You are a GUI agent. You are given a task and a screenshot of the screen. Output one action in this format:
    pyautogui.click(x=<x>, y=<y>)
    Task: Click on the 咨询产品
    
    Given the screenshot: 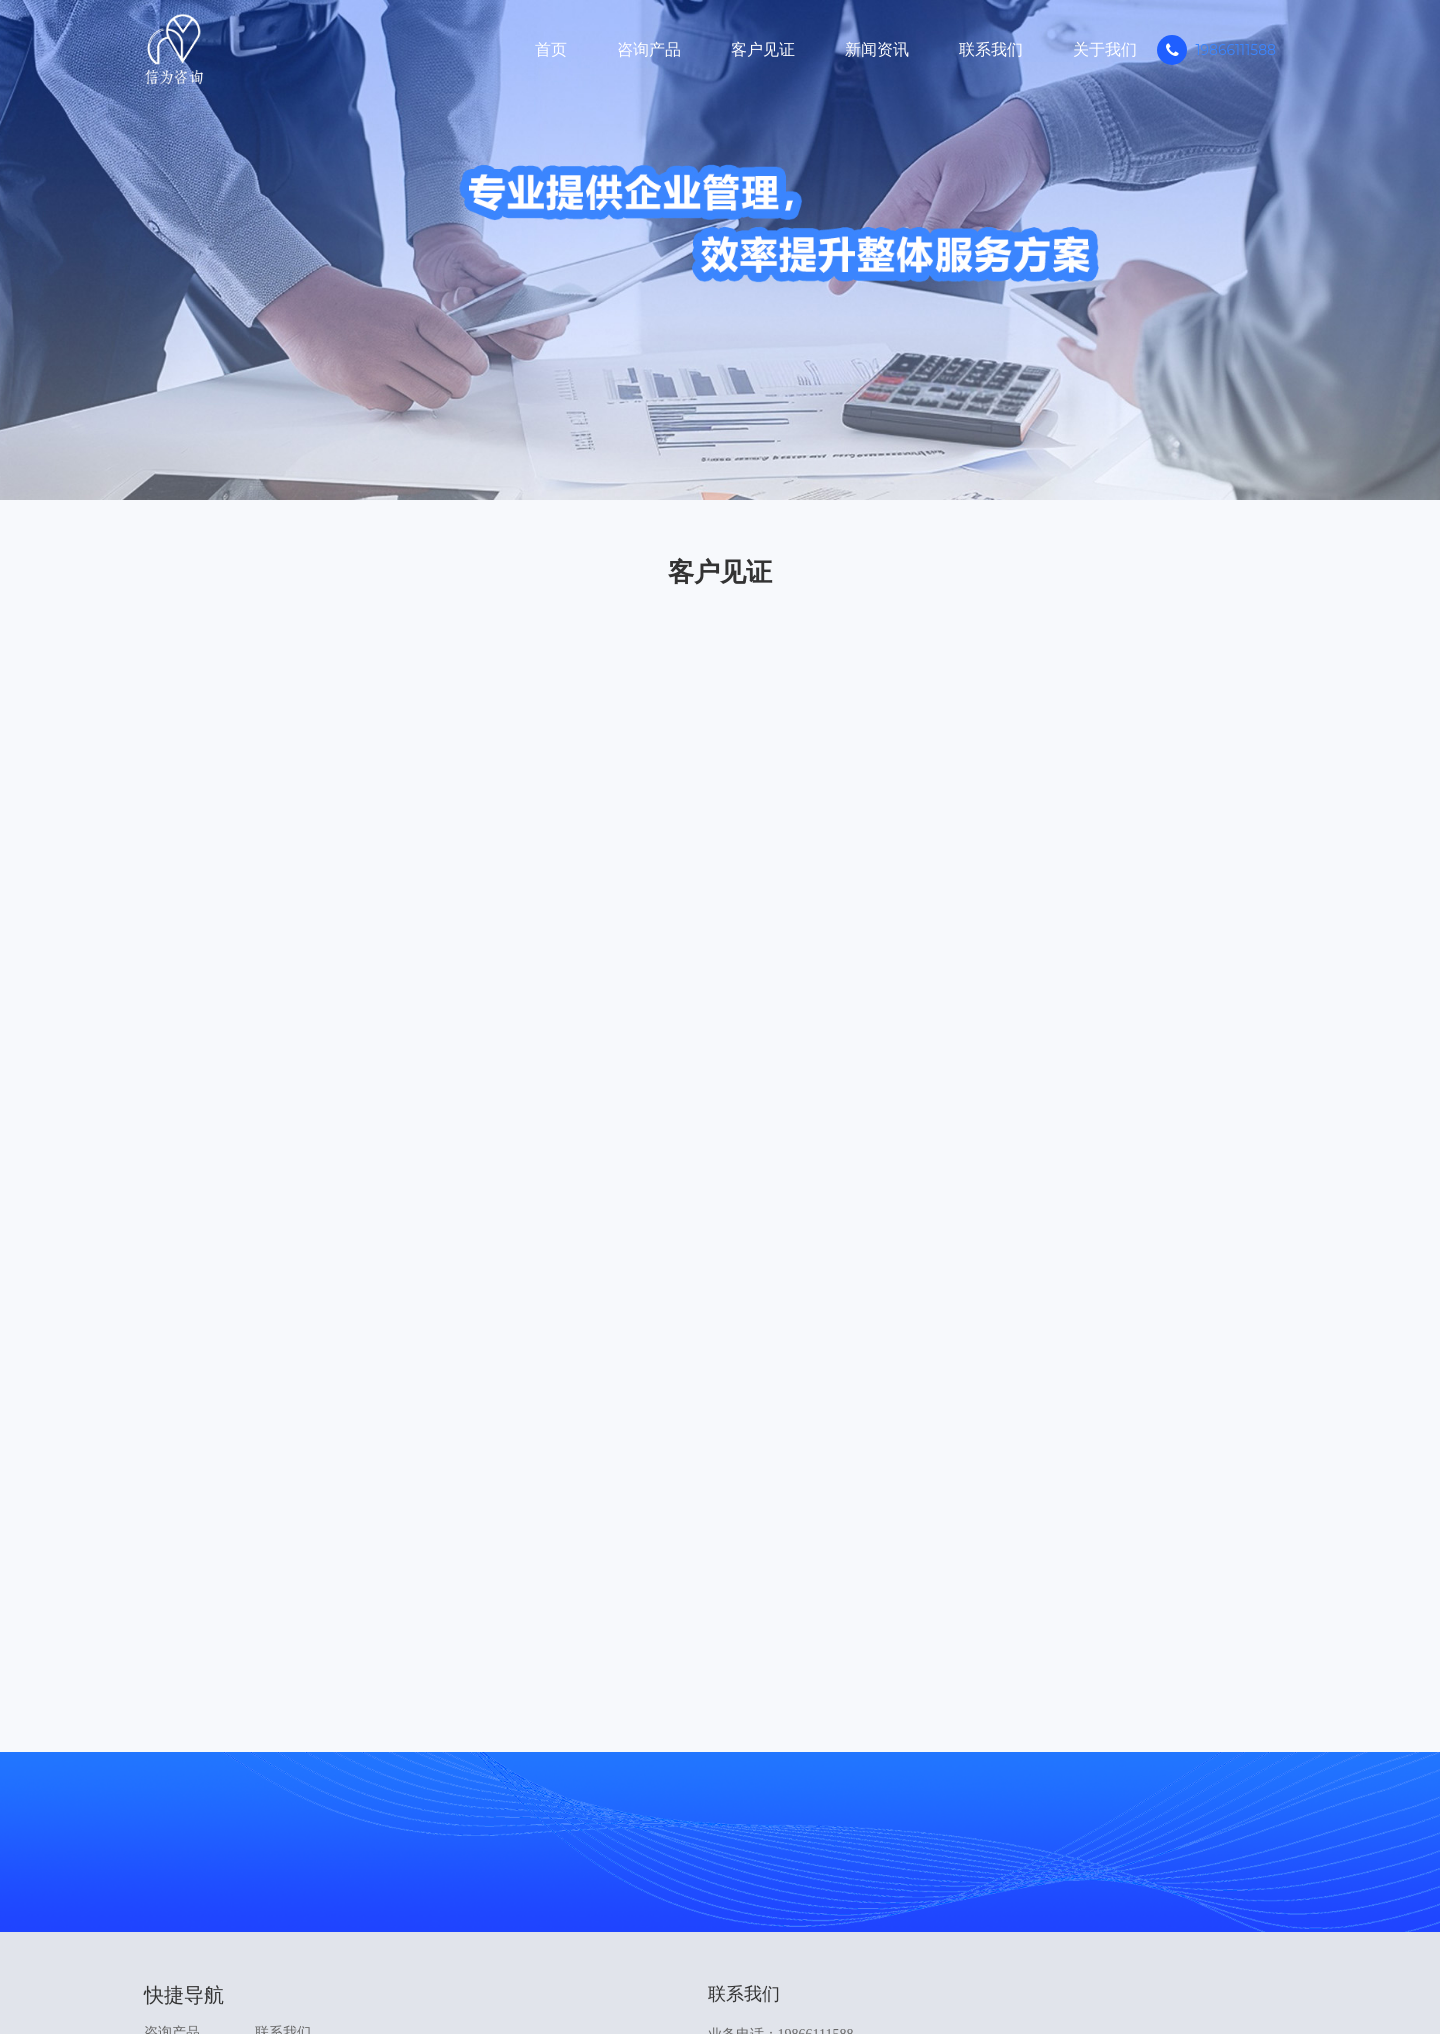 What is the action you would take?
    pyautogui.click(x=649, y=49)
    